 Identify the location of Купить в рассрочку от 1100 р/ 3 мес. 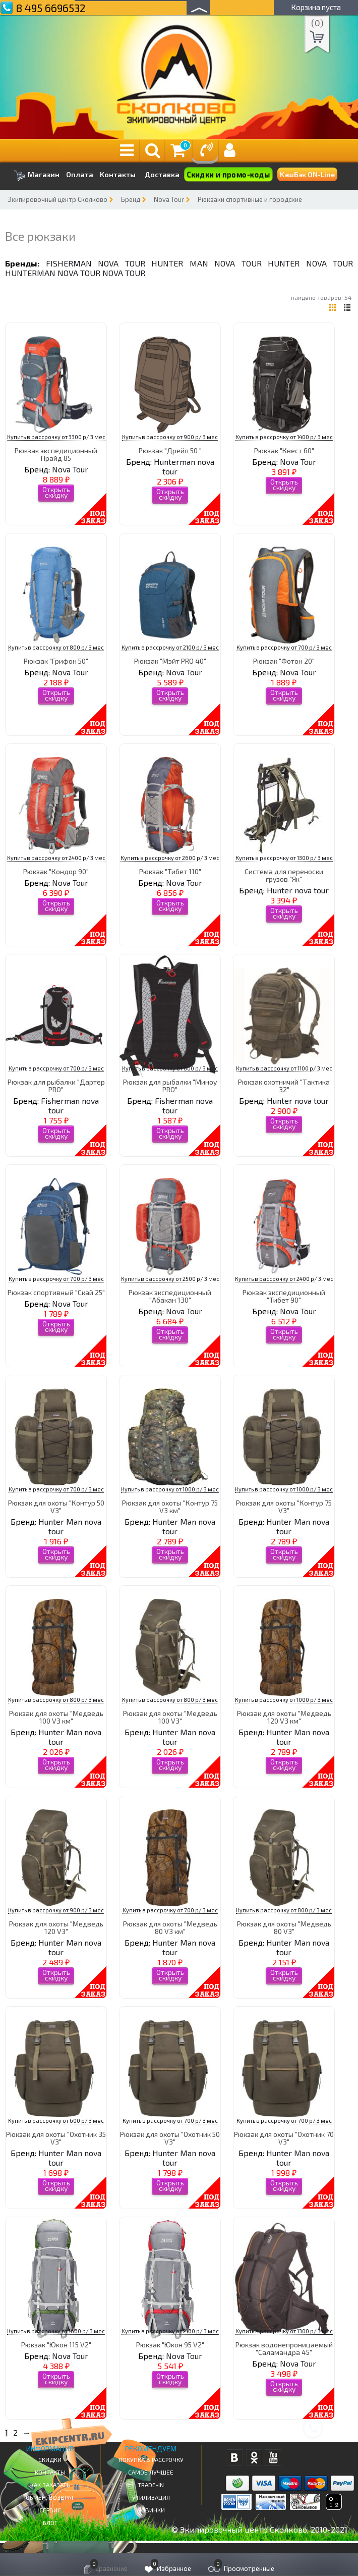
(284, 1068).